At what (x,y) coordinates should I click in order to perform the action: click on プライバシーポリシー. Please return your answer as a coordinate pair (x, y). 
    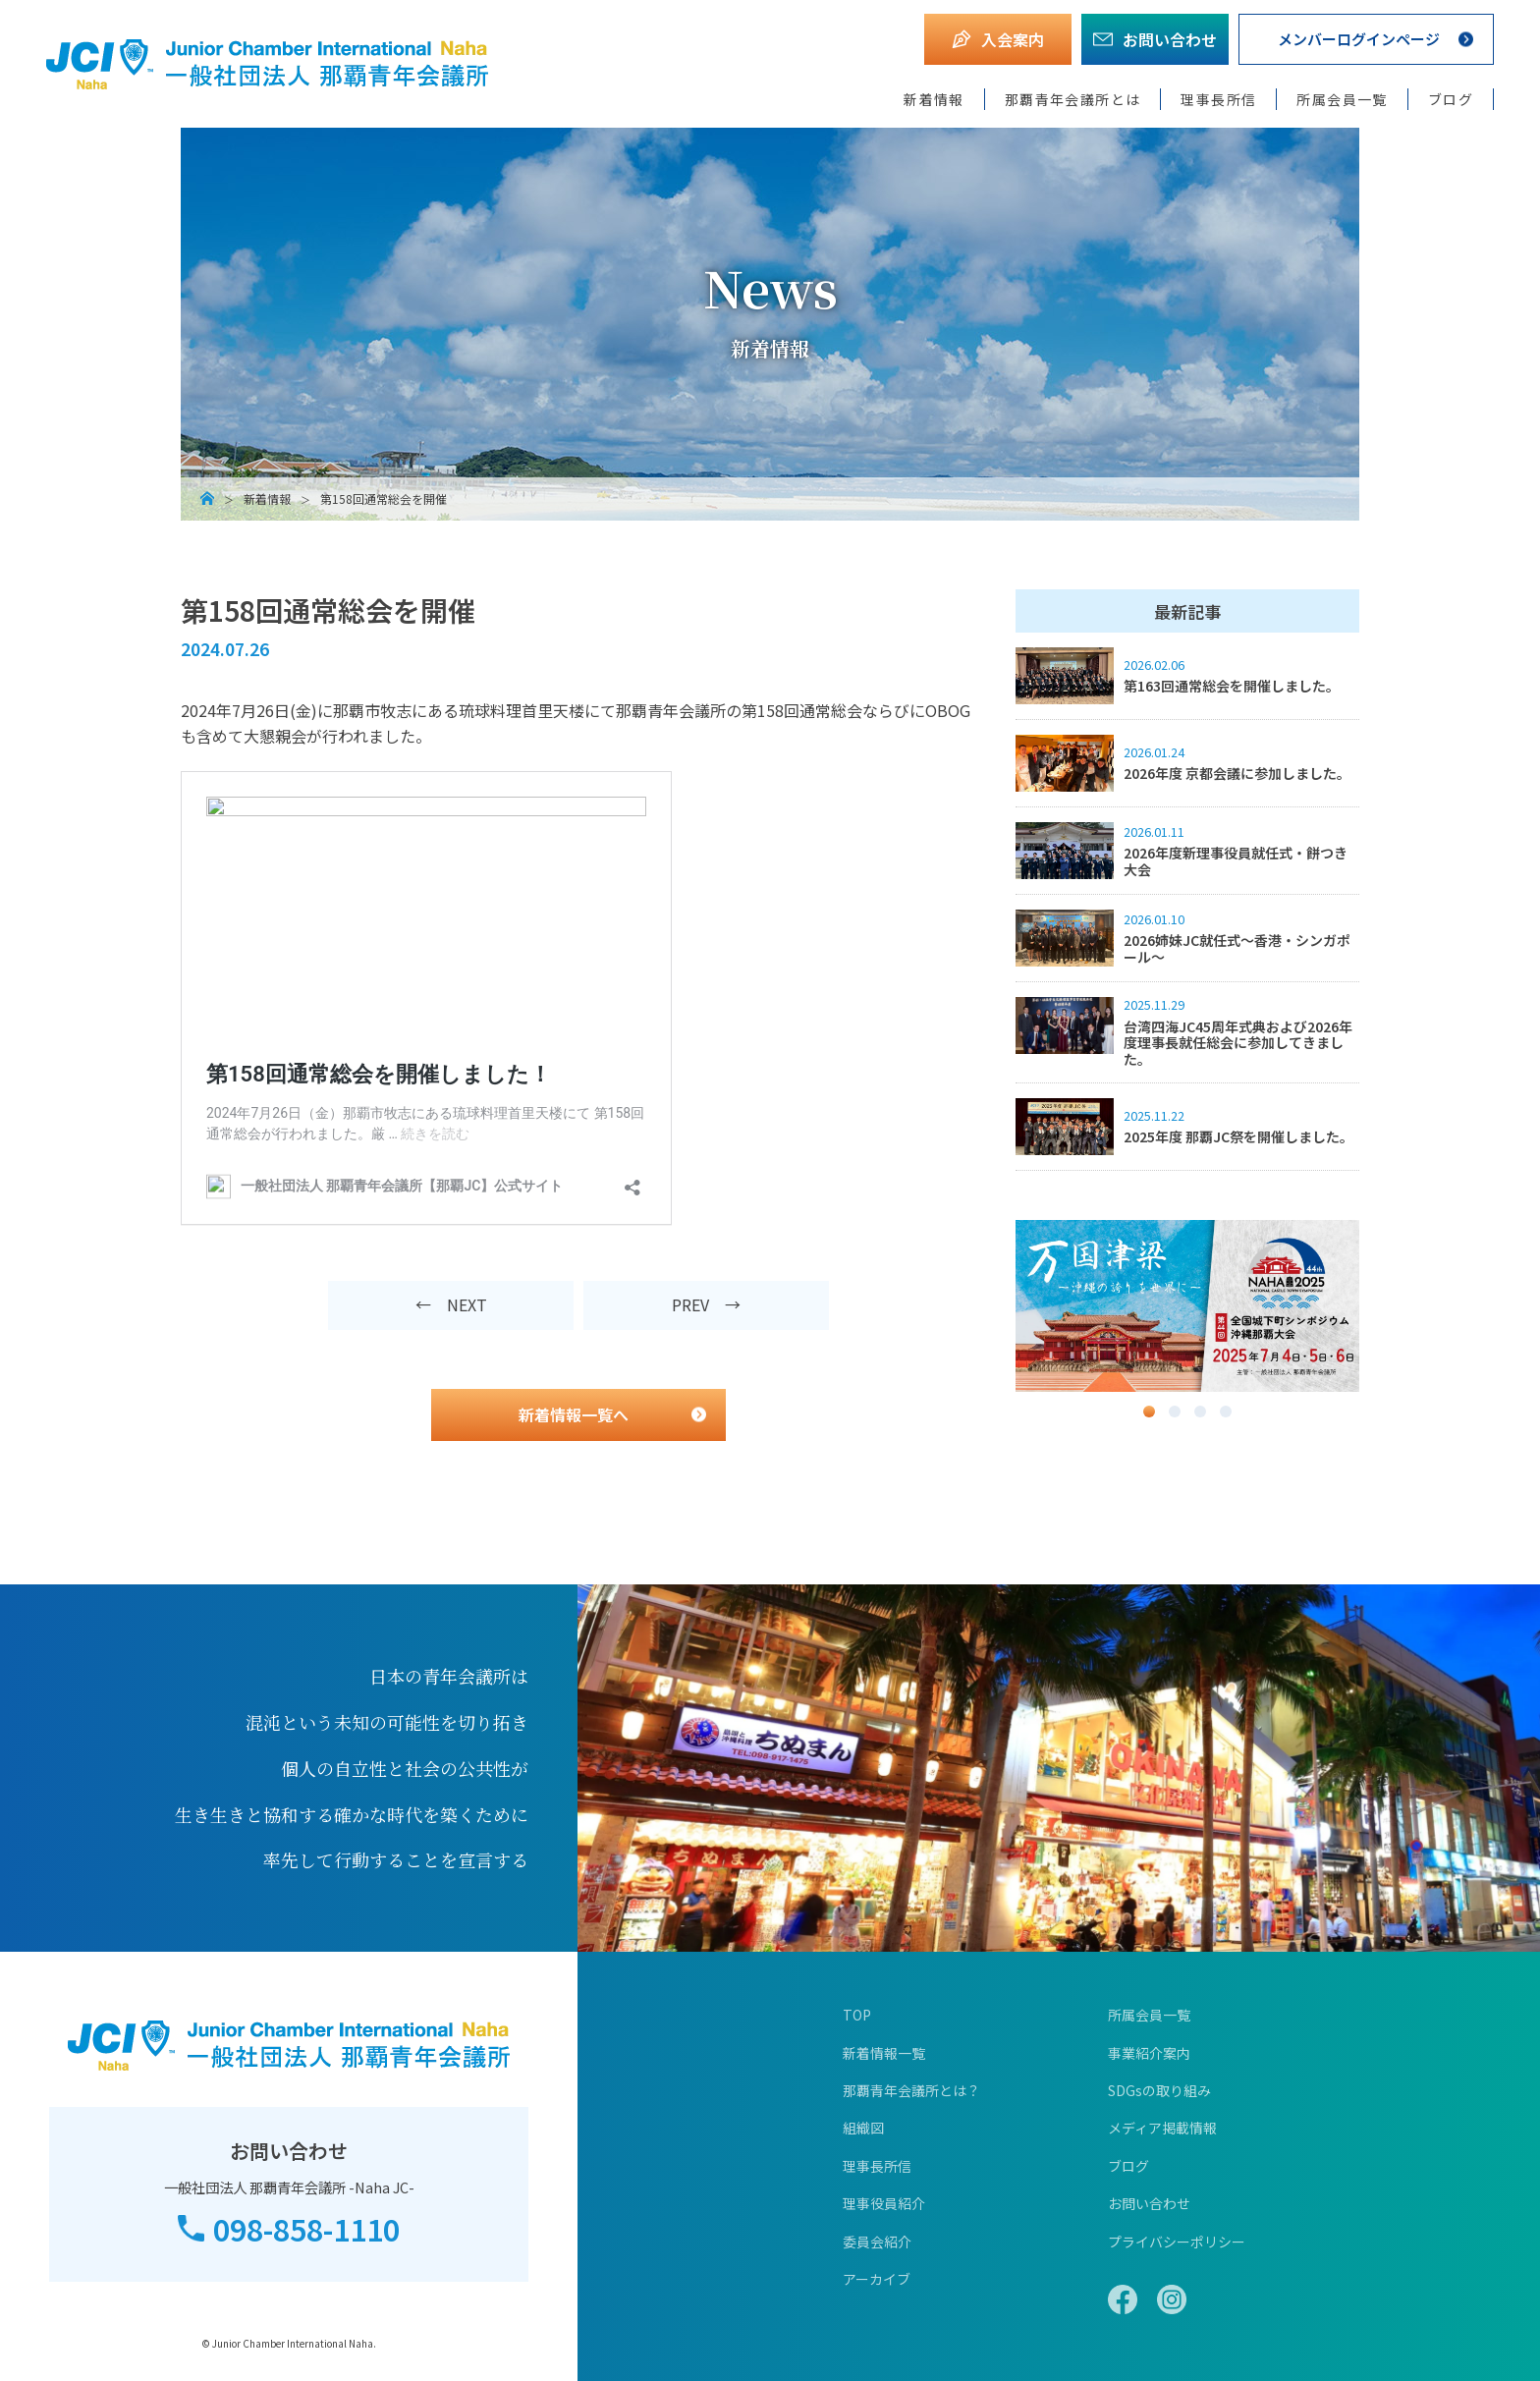
    Looking at the image, I should click on (1176, 2241).